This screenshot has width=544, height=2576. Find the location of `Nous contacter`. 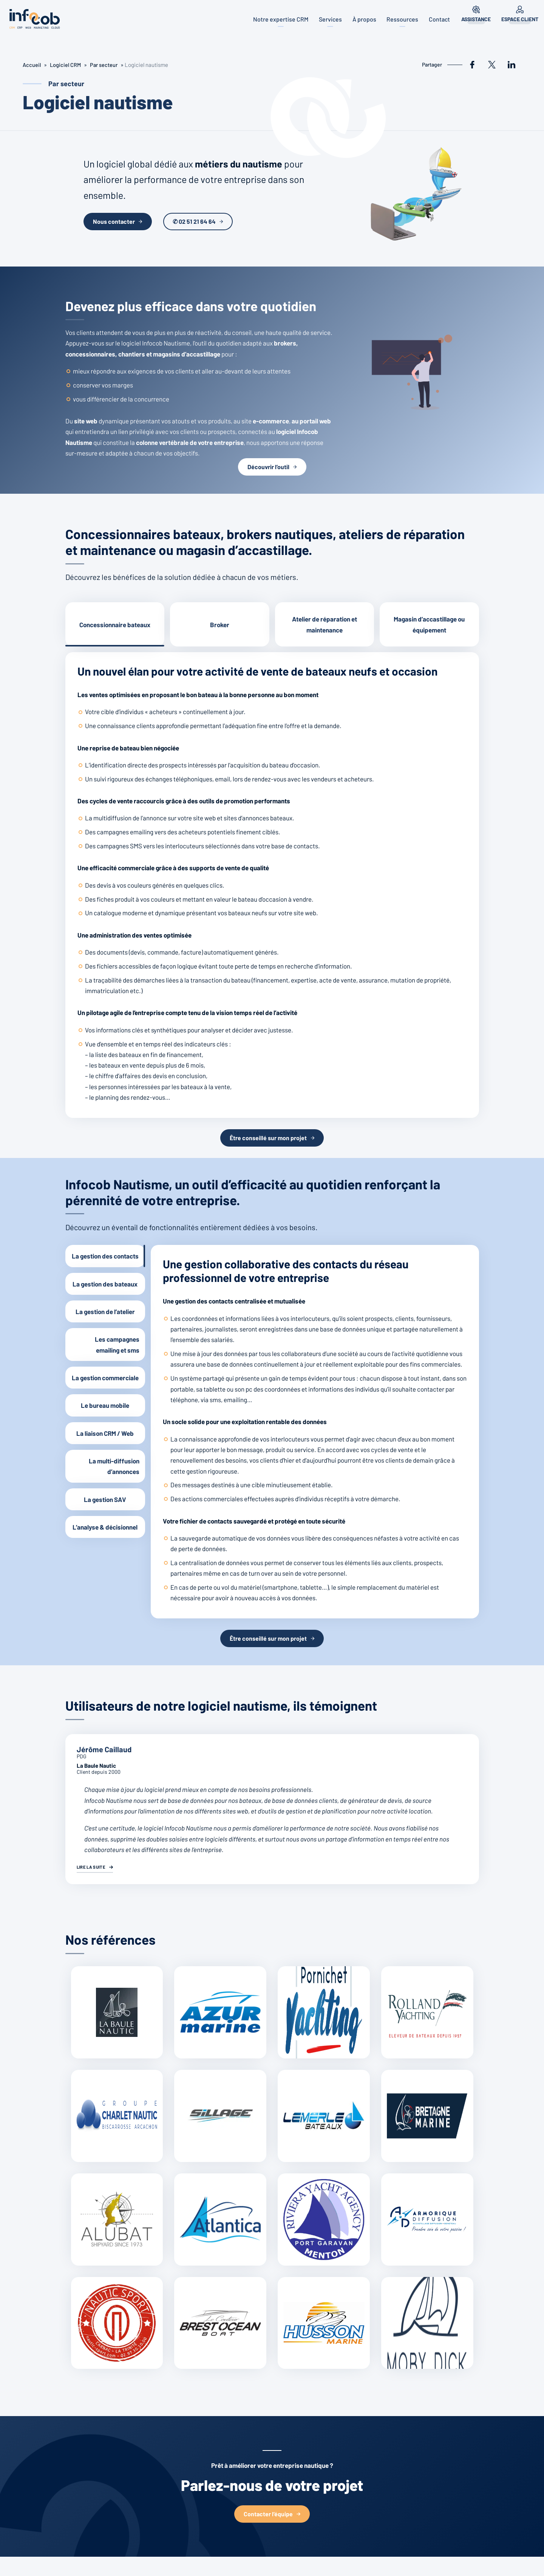

Nous contacter is located at coordinates (114, 221).